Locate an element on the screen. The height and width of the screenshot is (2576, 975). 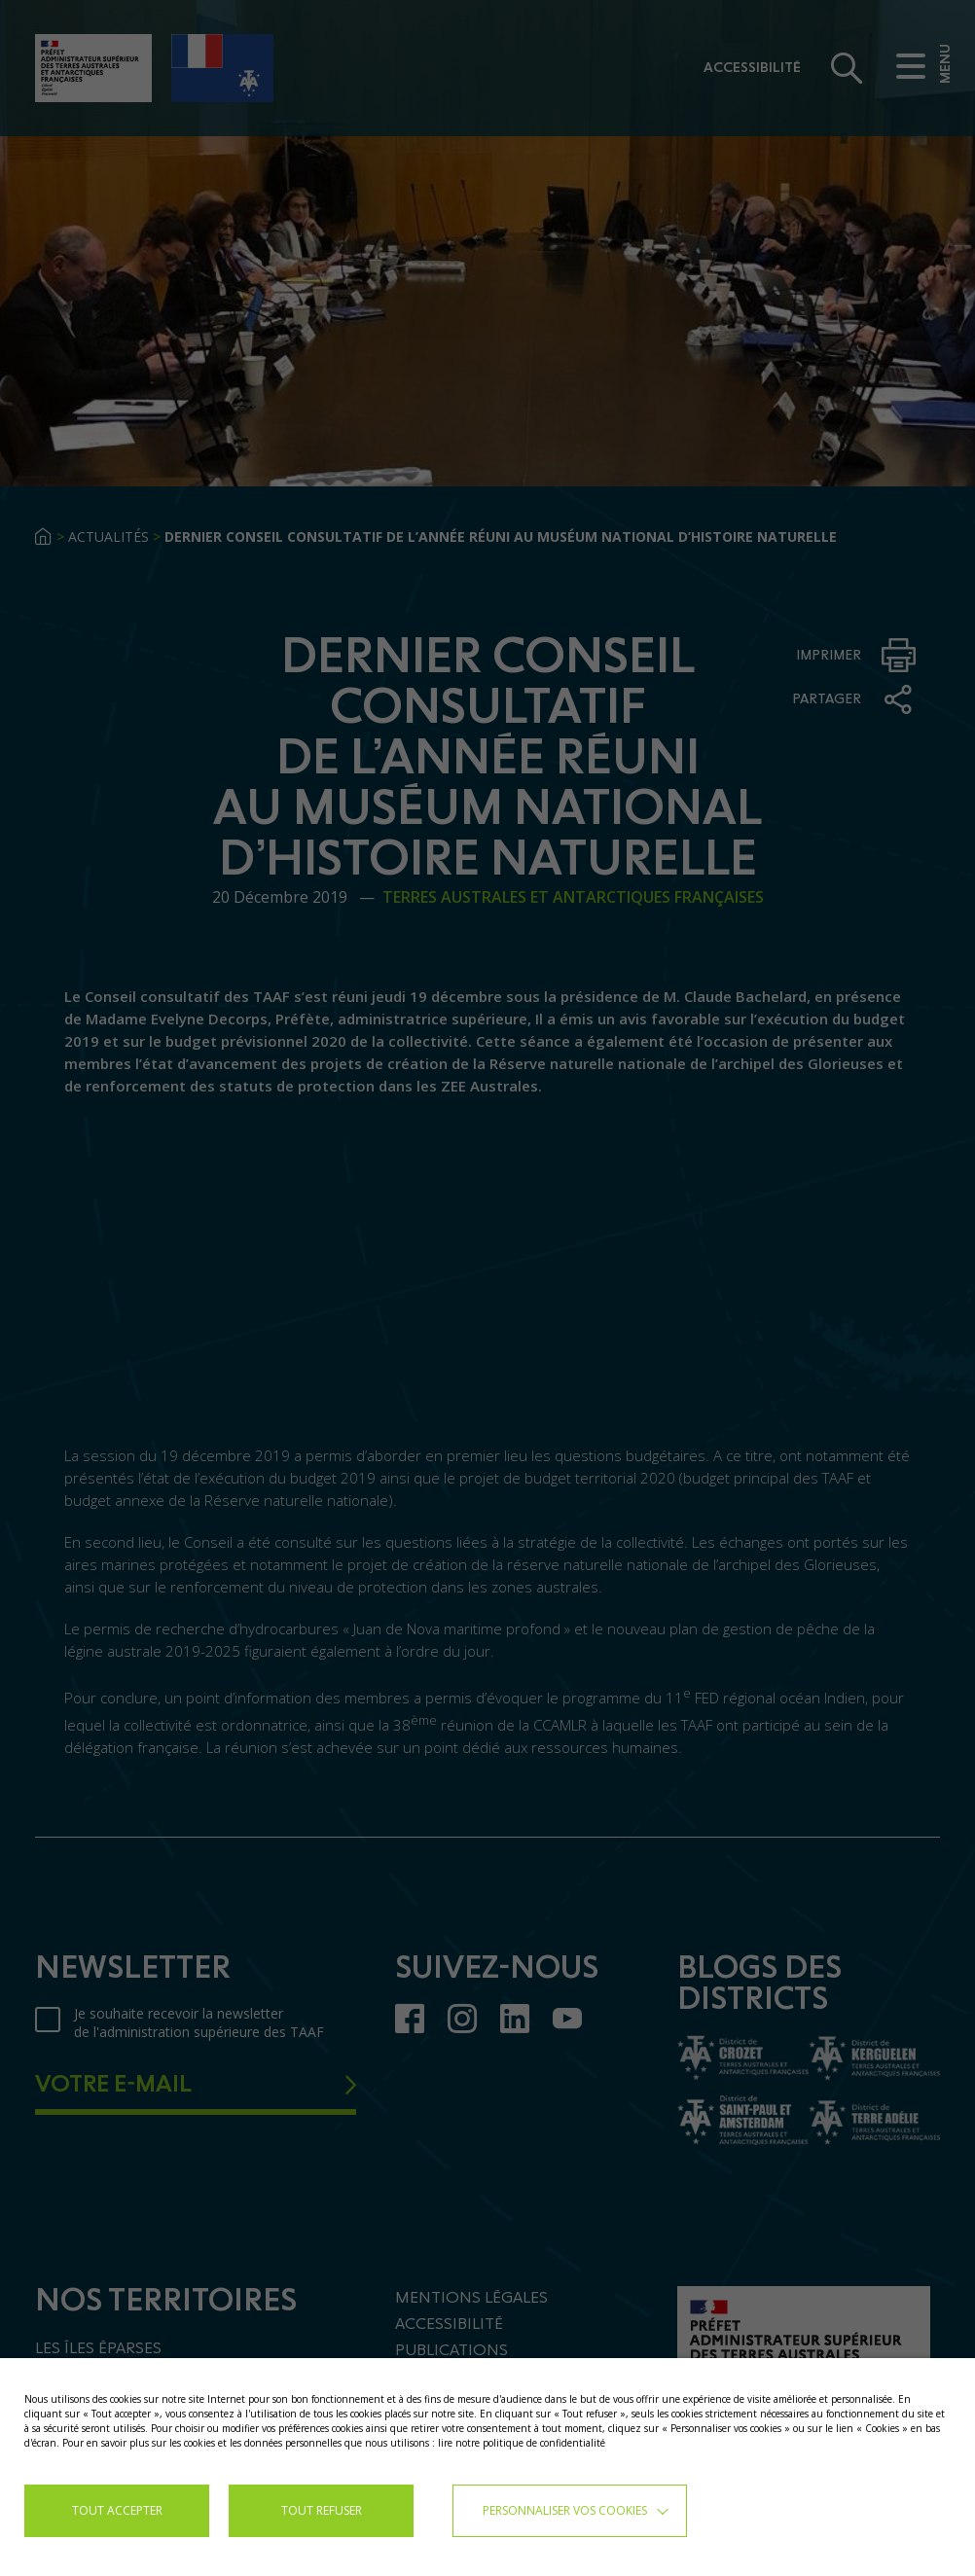
TOUT ACCEPTER [button] is located at coordinates (117, 2510).